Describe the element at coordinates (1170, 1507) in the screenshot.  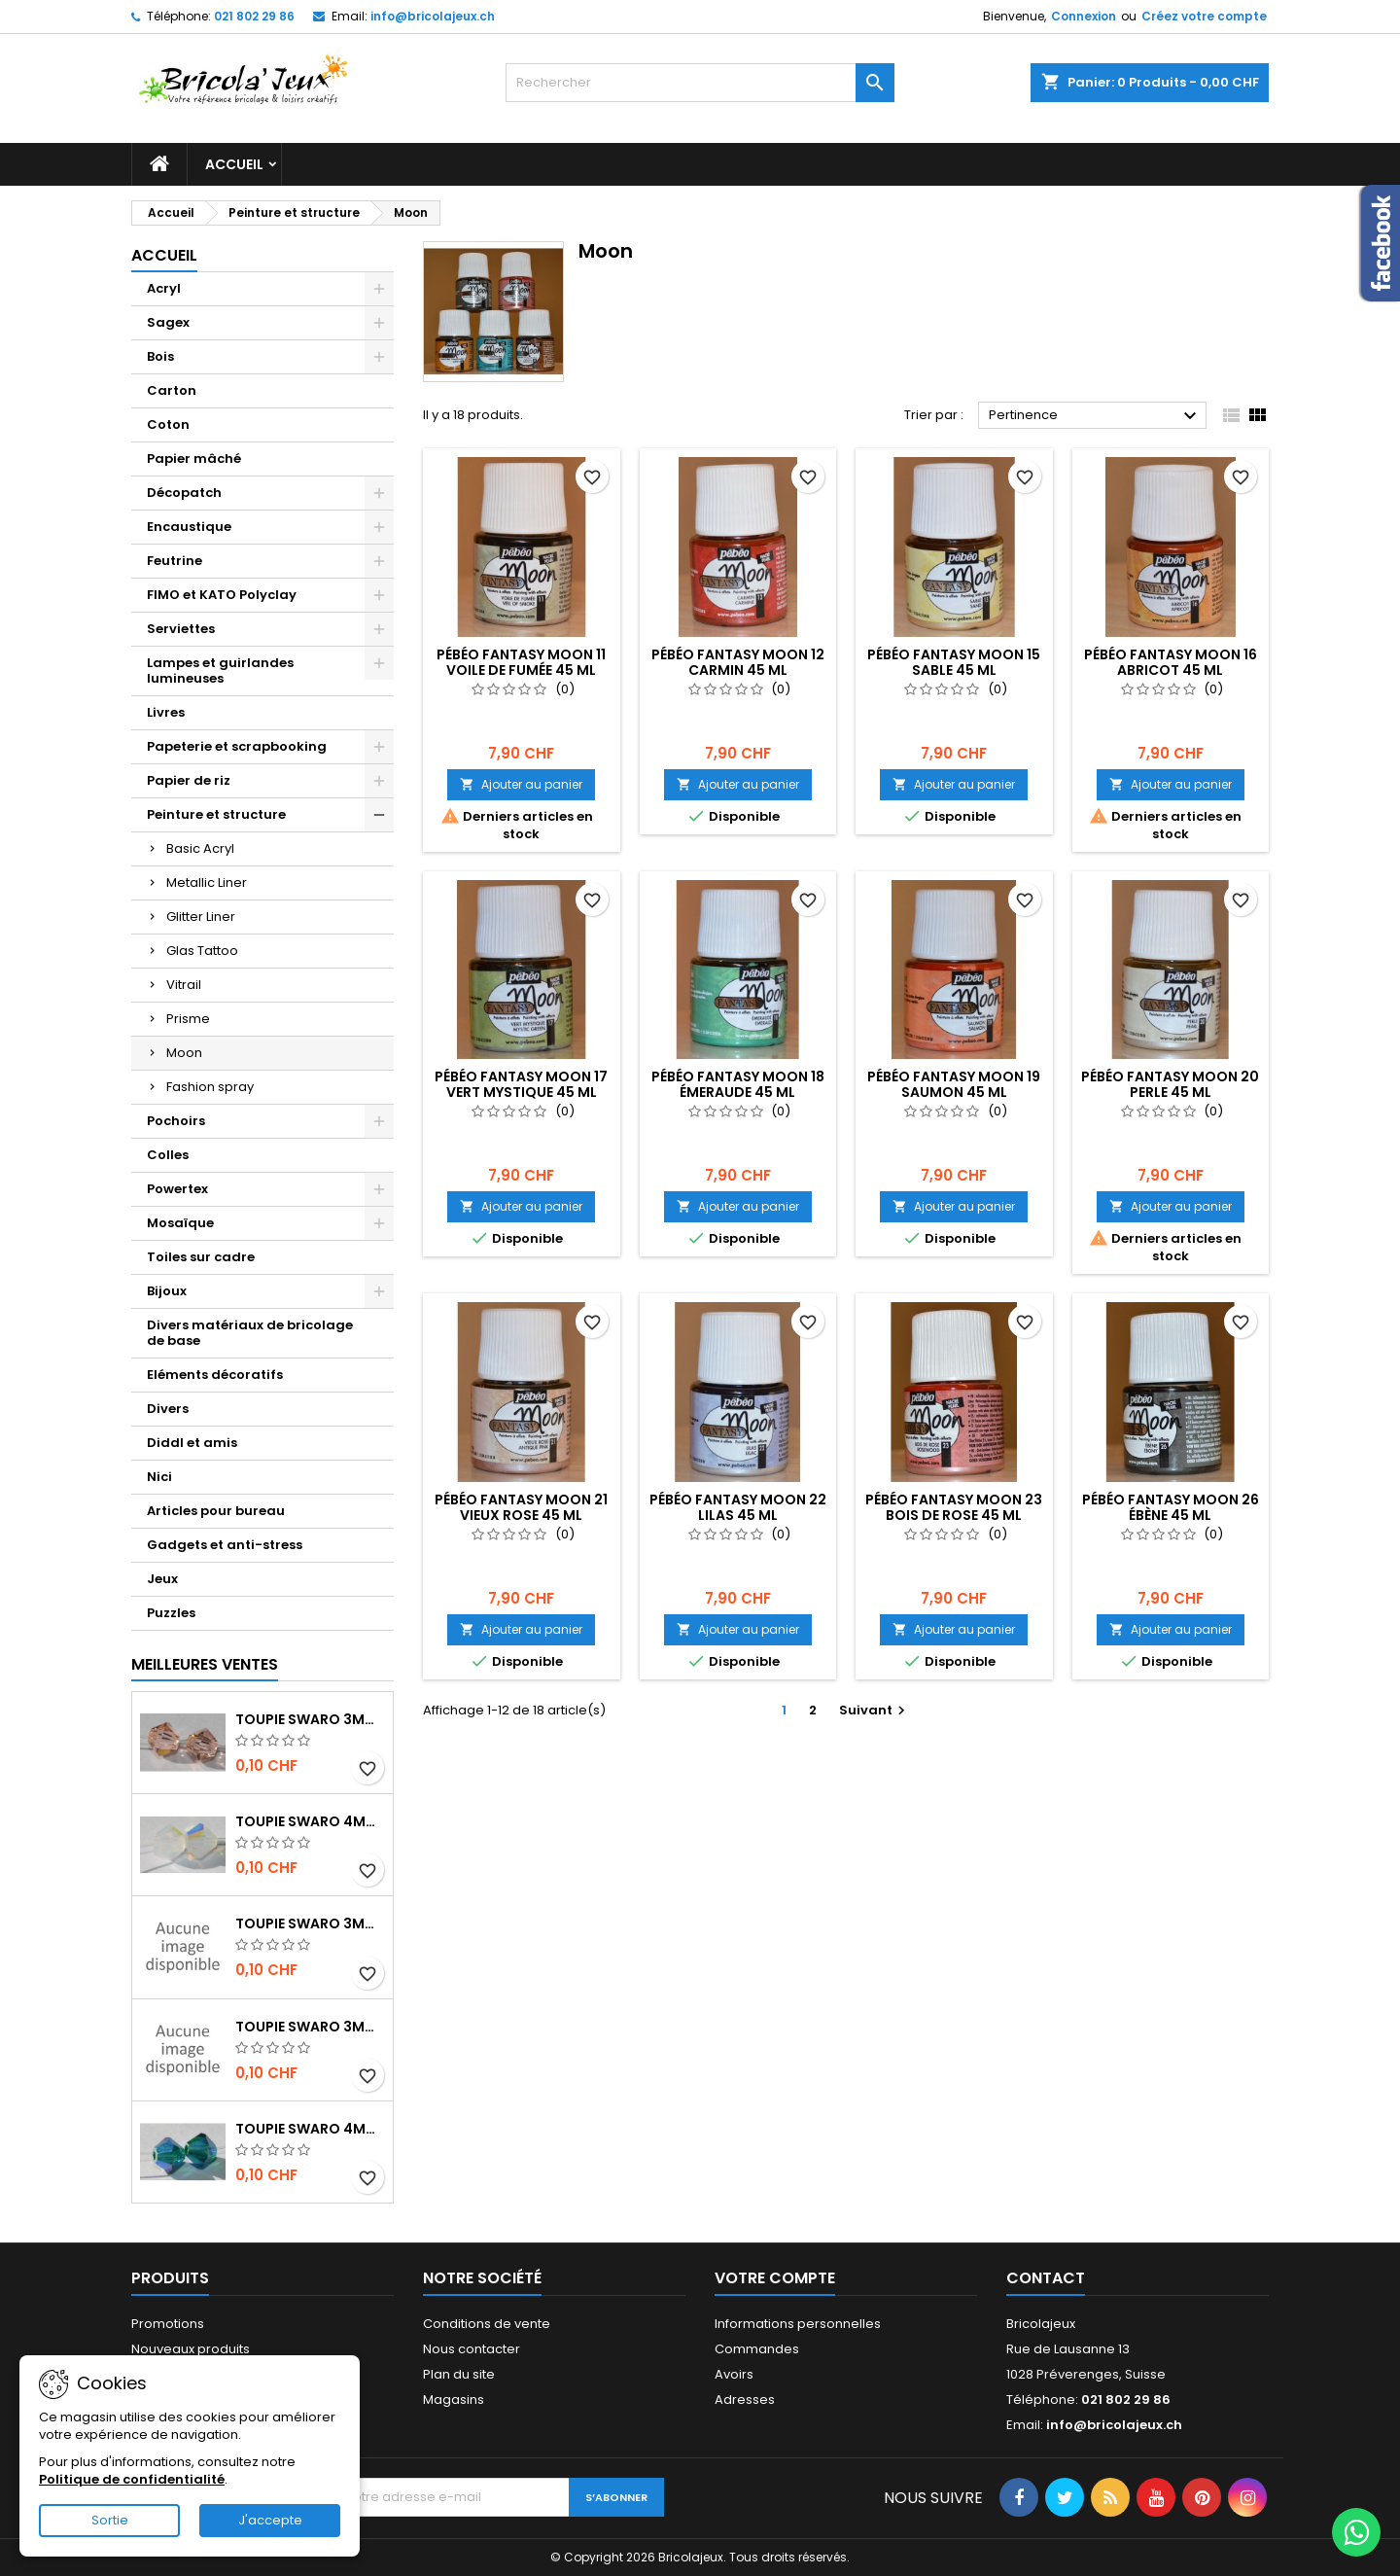
I see `Pébéo Fantasy moon 26 ébène 45 ml` at that location.